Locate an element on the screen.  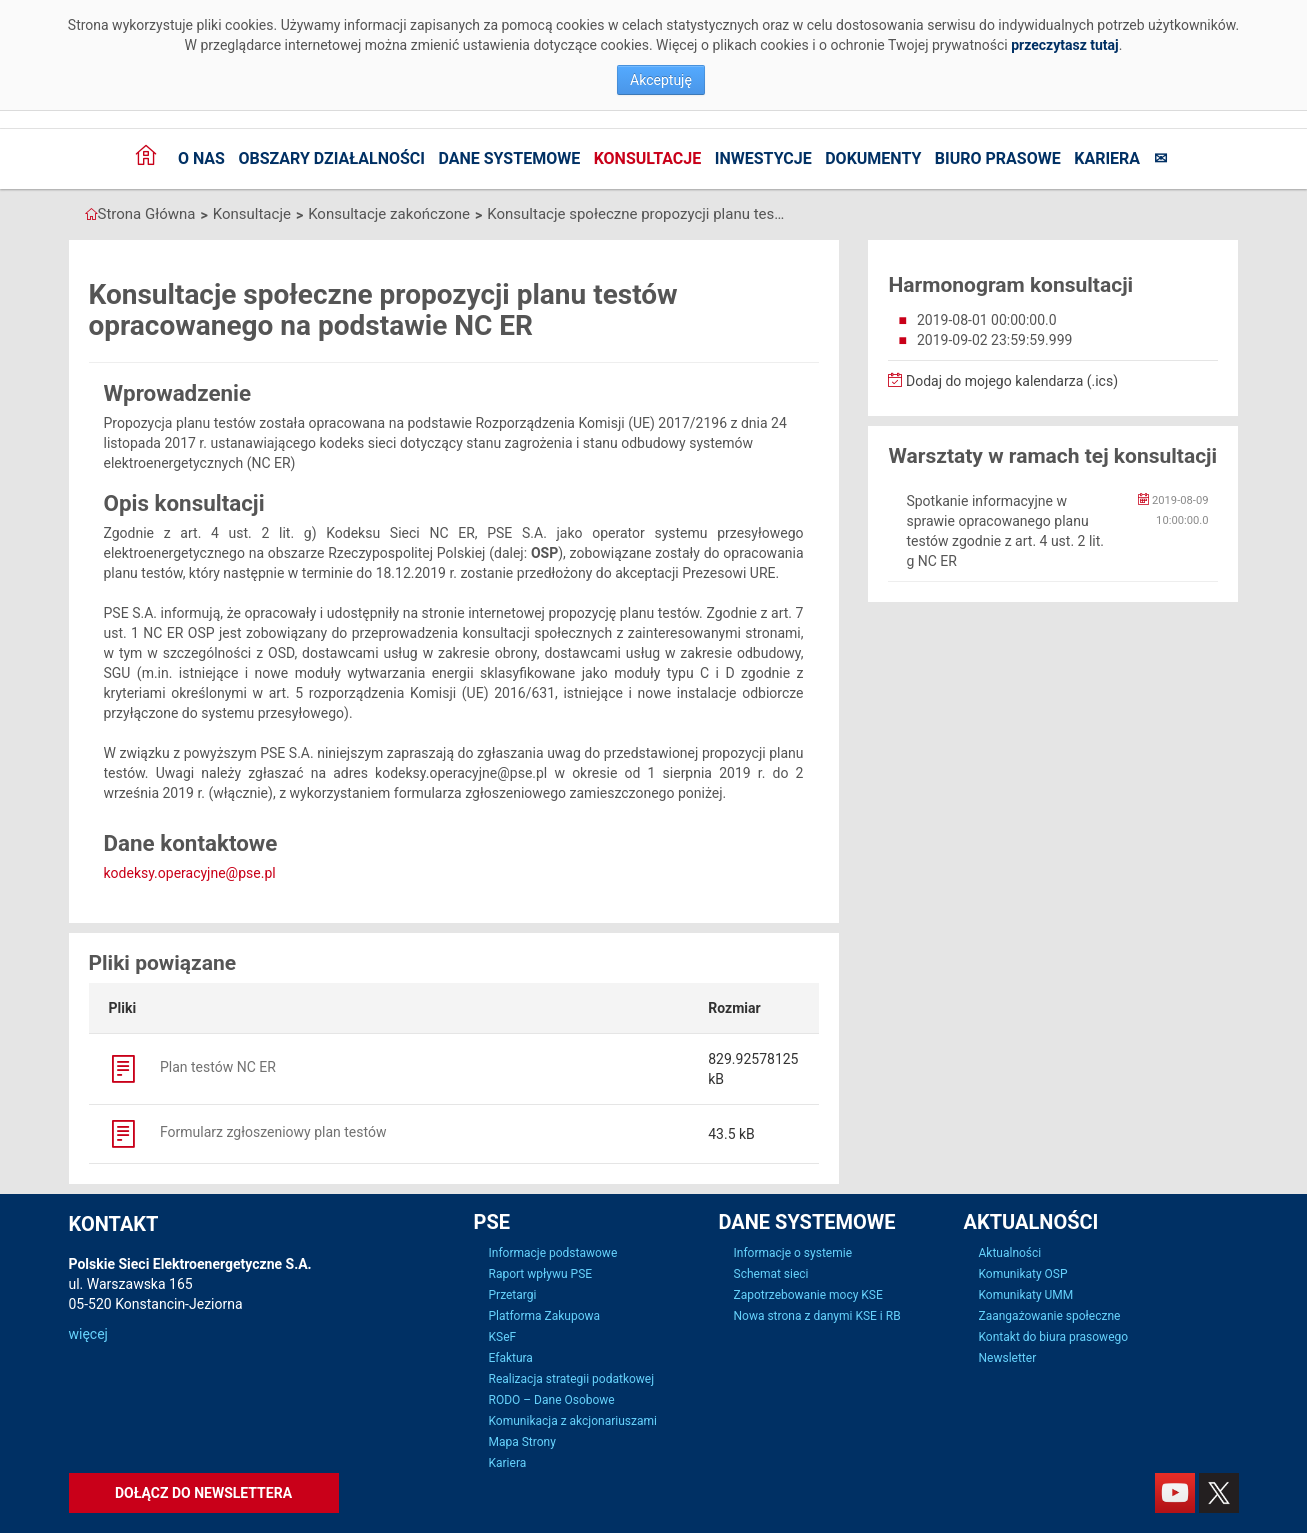
Dane systemowe is located at coordinates (509, 158).